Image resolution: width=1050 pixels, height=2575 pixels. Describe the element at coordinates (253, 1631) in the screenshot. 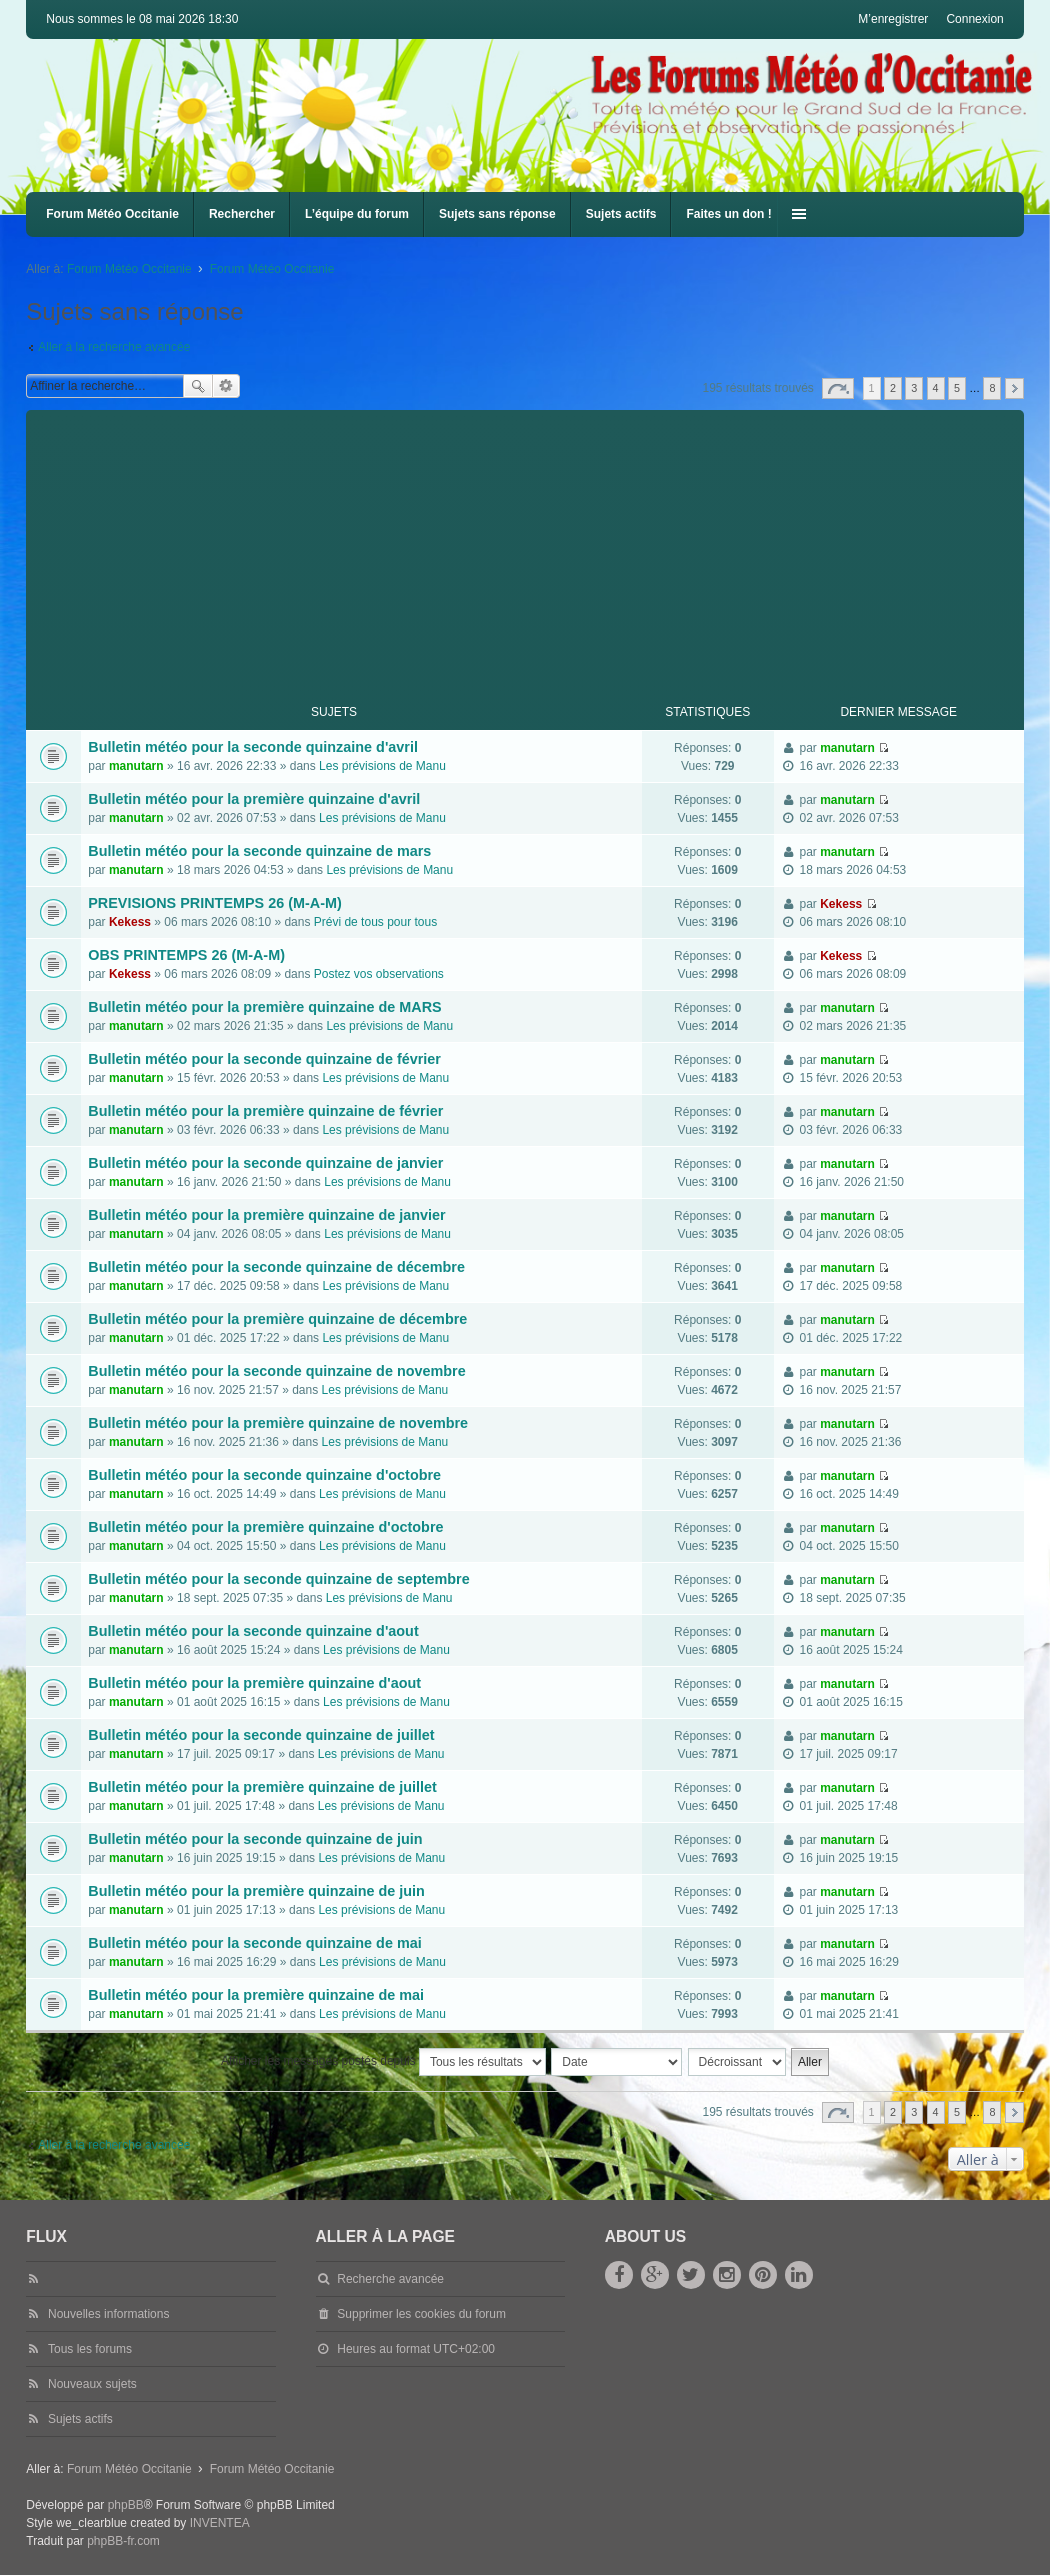

I see `Bulletin météo pour la seconde quinzaine d'aout` at that location.